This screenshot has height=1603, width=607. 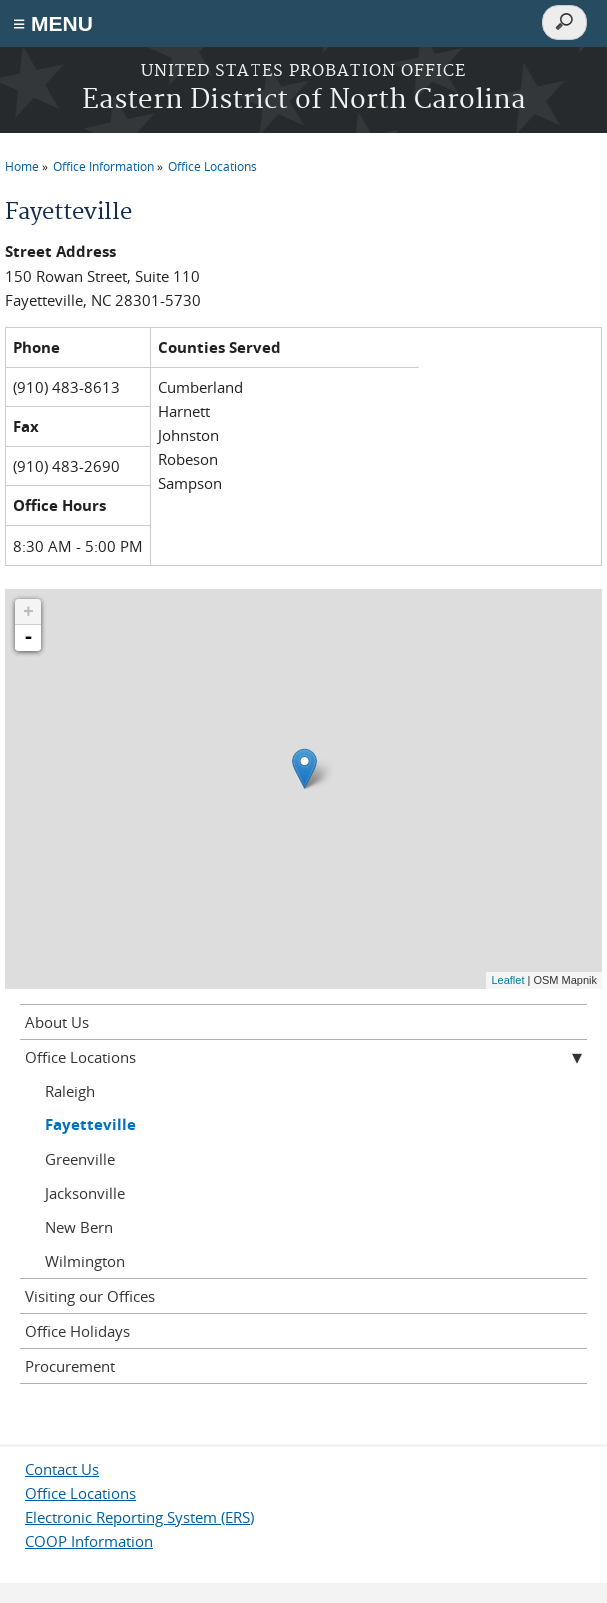 I want to click on Contact Us, so click(x=62, y=1469).